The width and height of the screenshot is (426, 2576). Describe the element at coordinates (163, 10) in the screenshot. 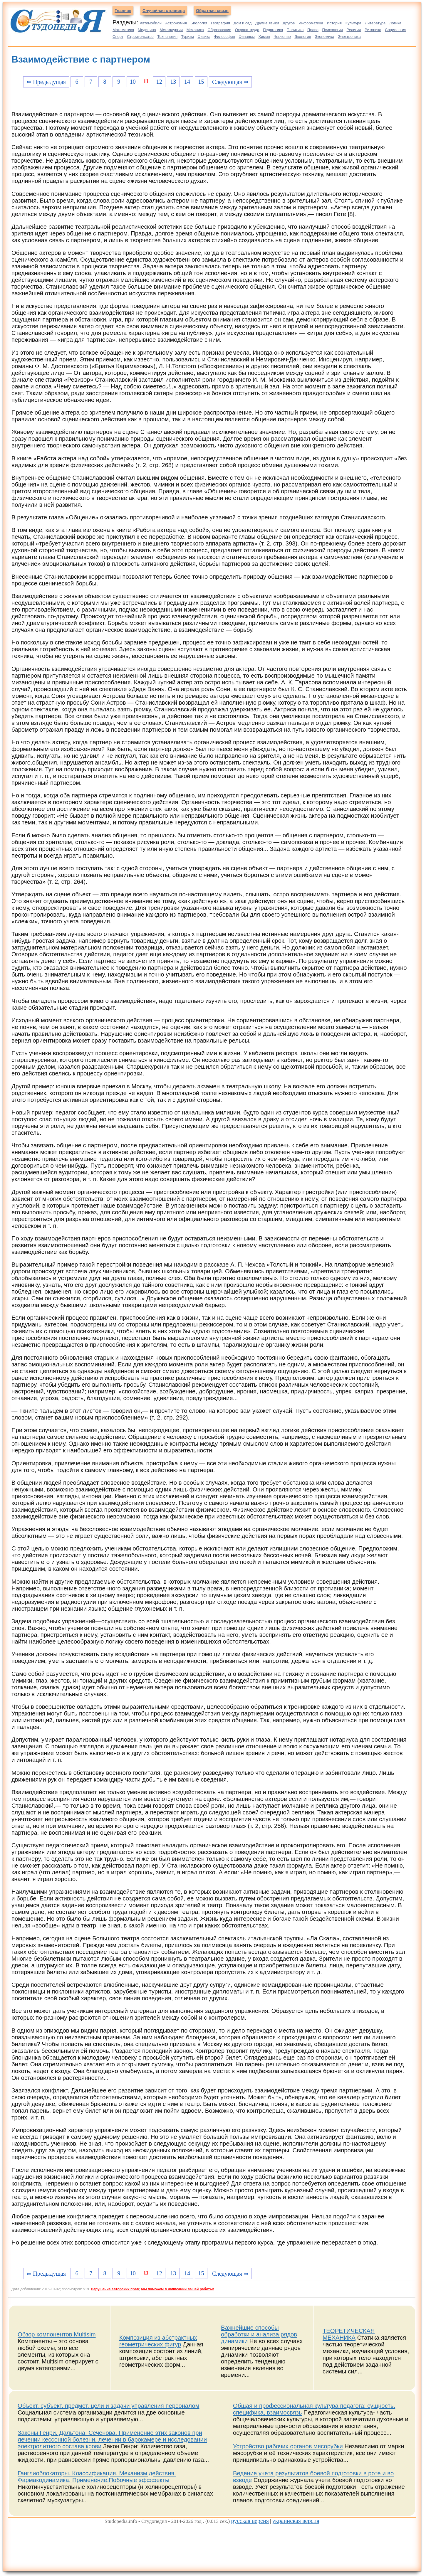

I see `Случайная страница` at that location.